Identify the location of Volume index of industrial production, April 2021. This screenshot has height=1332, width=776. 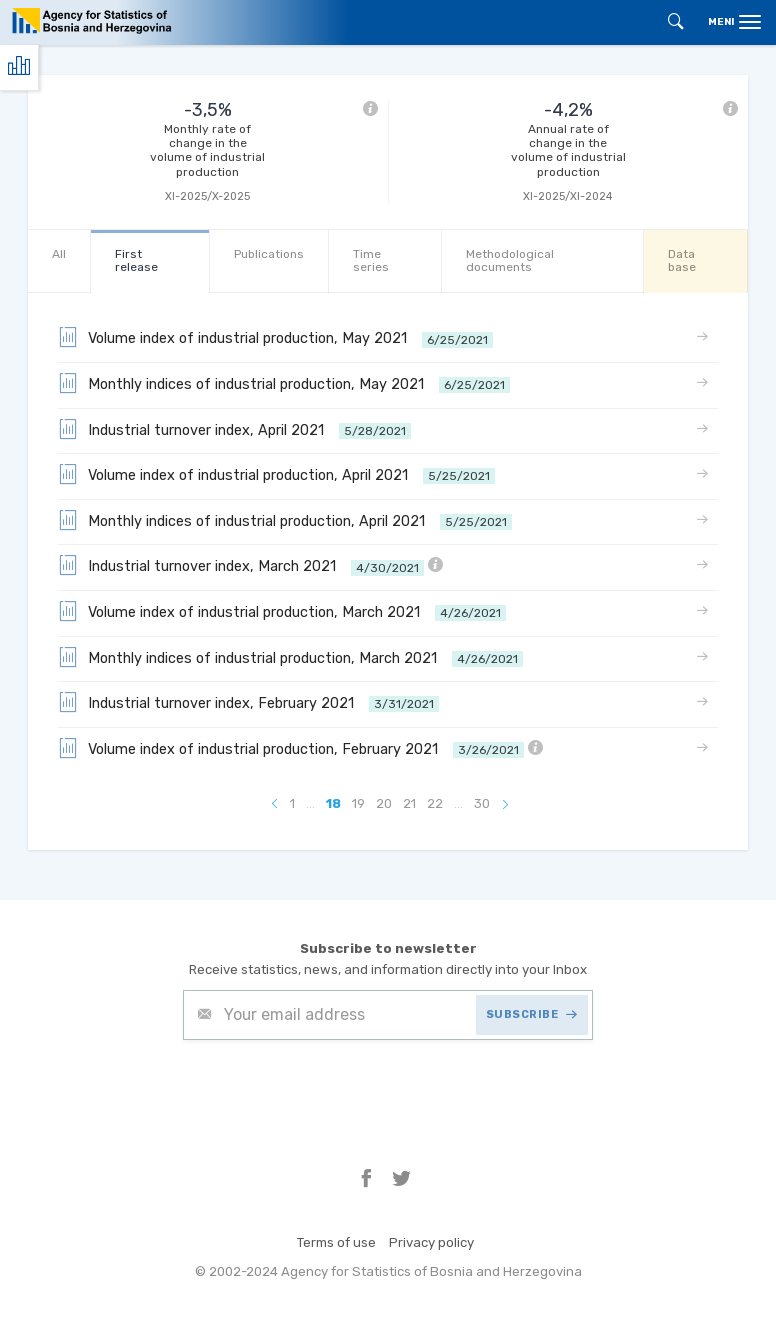
(276, 474).